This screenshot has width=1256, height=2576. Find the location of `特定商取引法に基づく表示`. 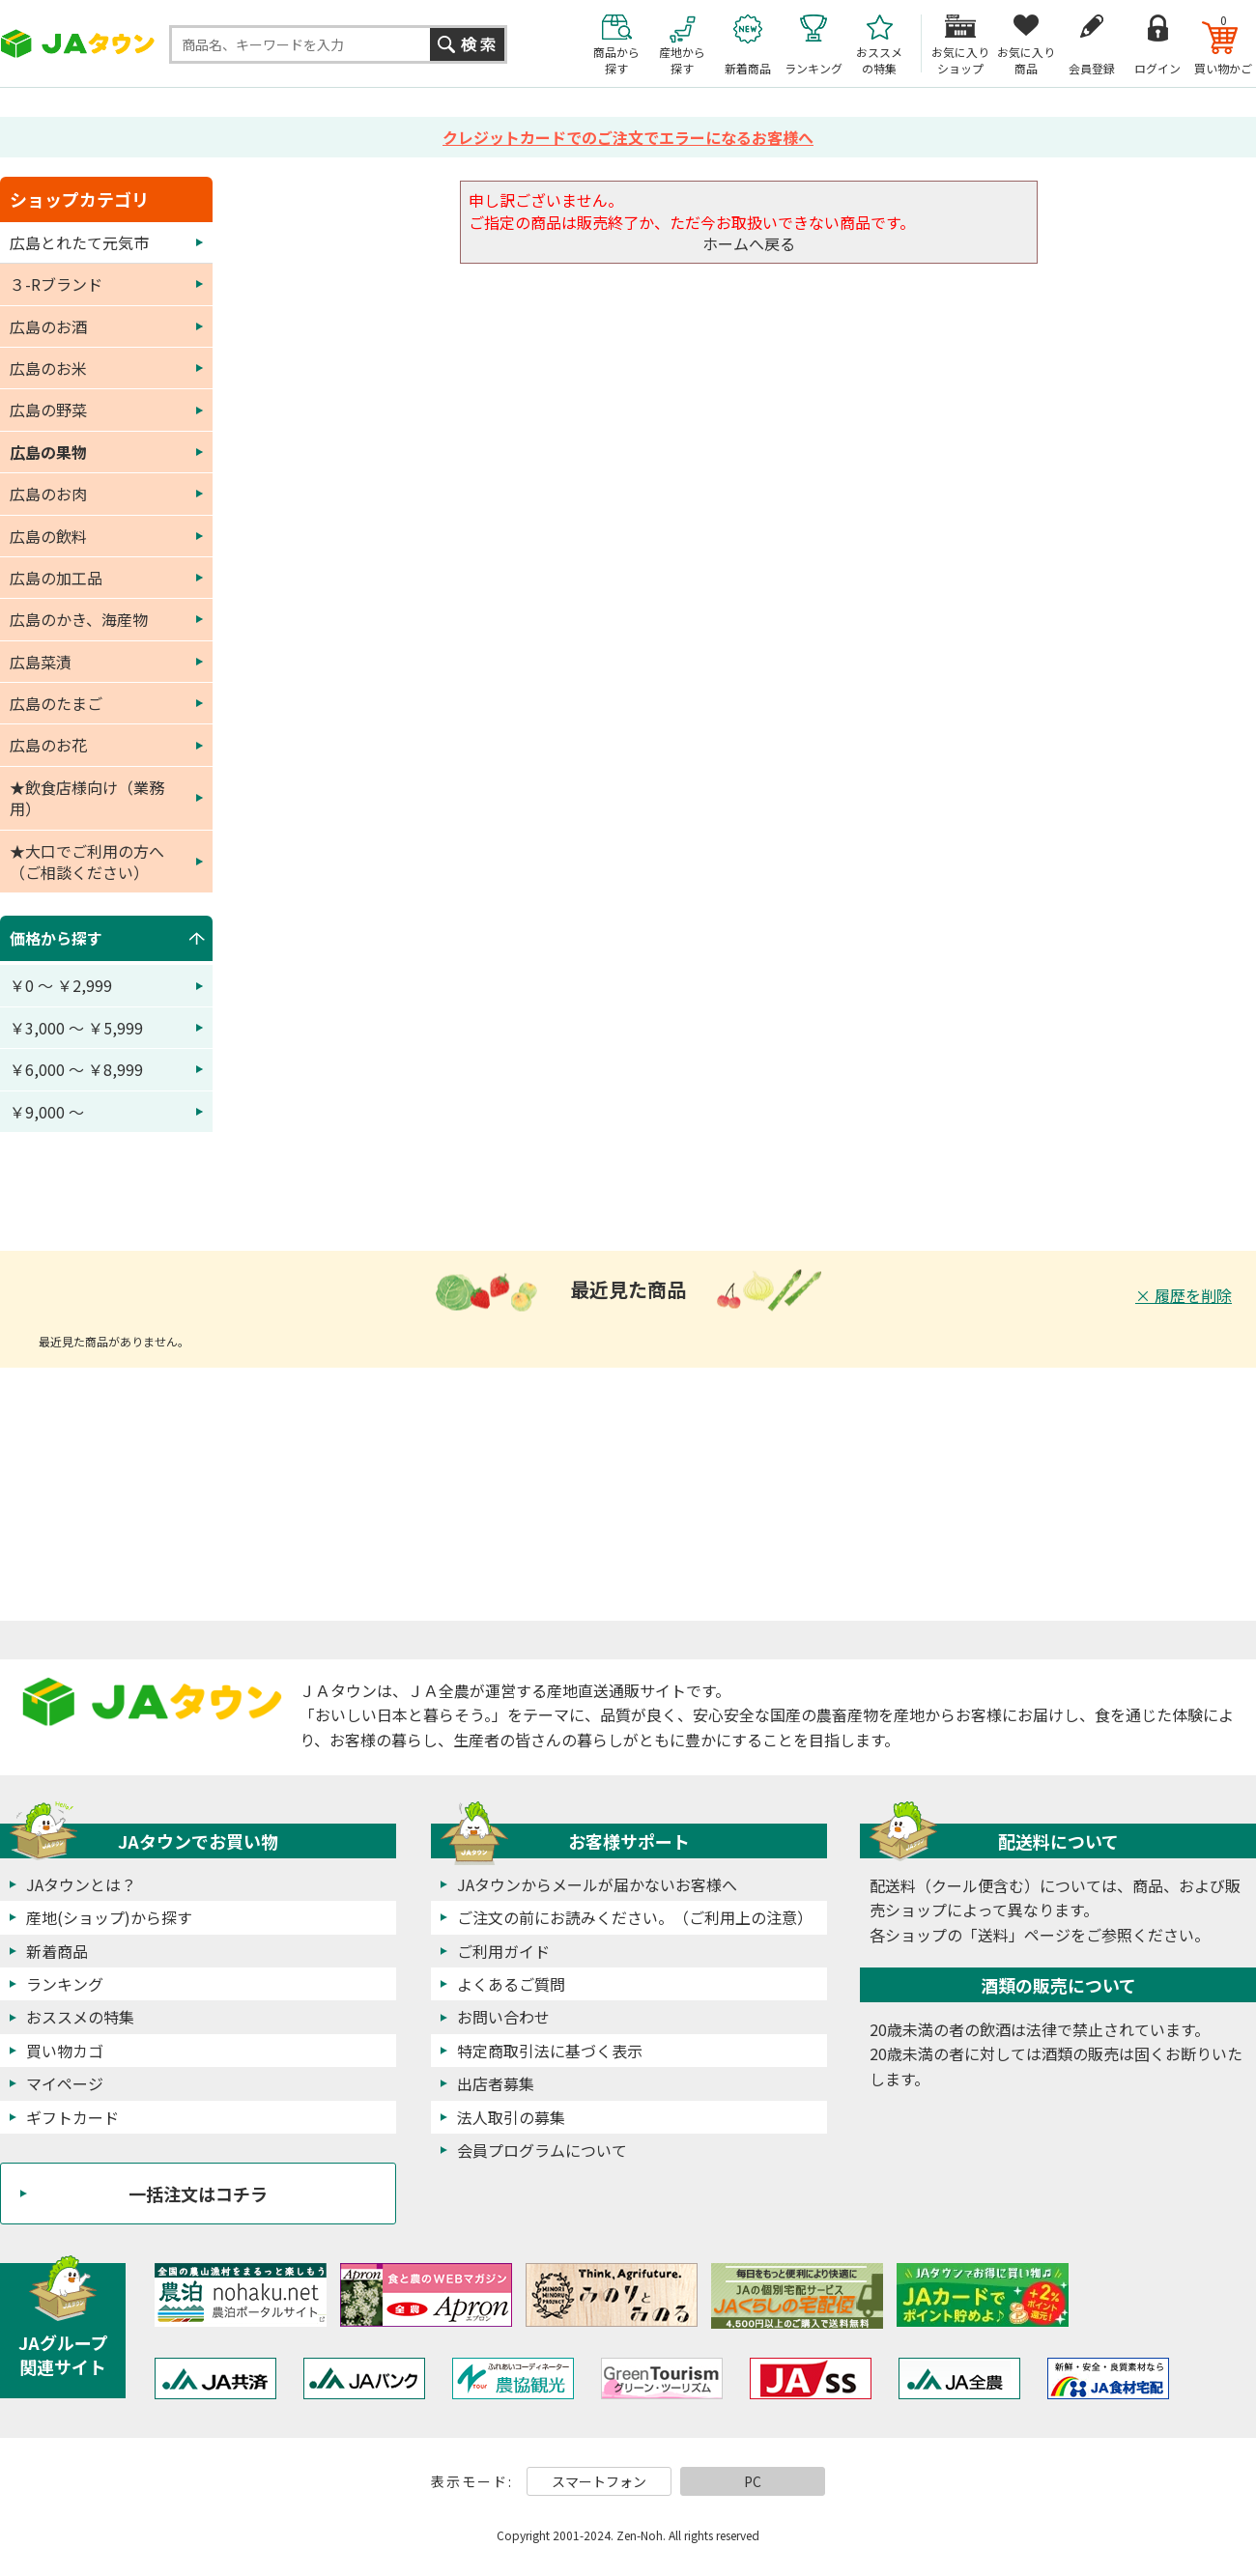

特定商取引法に基づく表示 is located at coordinates (549, 2050).